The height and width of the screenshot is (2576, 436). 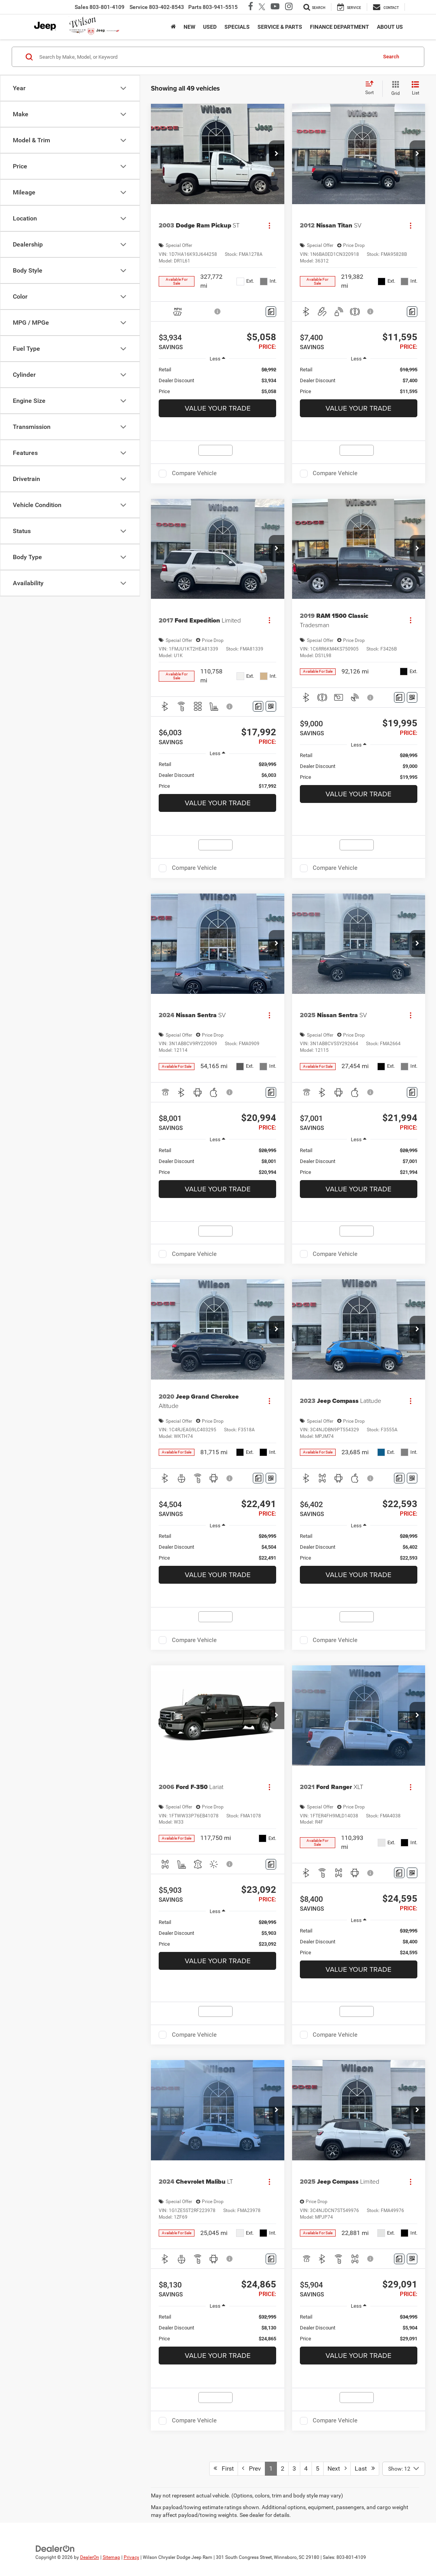 I want to click on [button], so click(x=276, y=154).